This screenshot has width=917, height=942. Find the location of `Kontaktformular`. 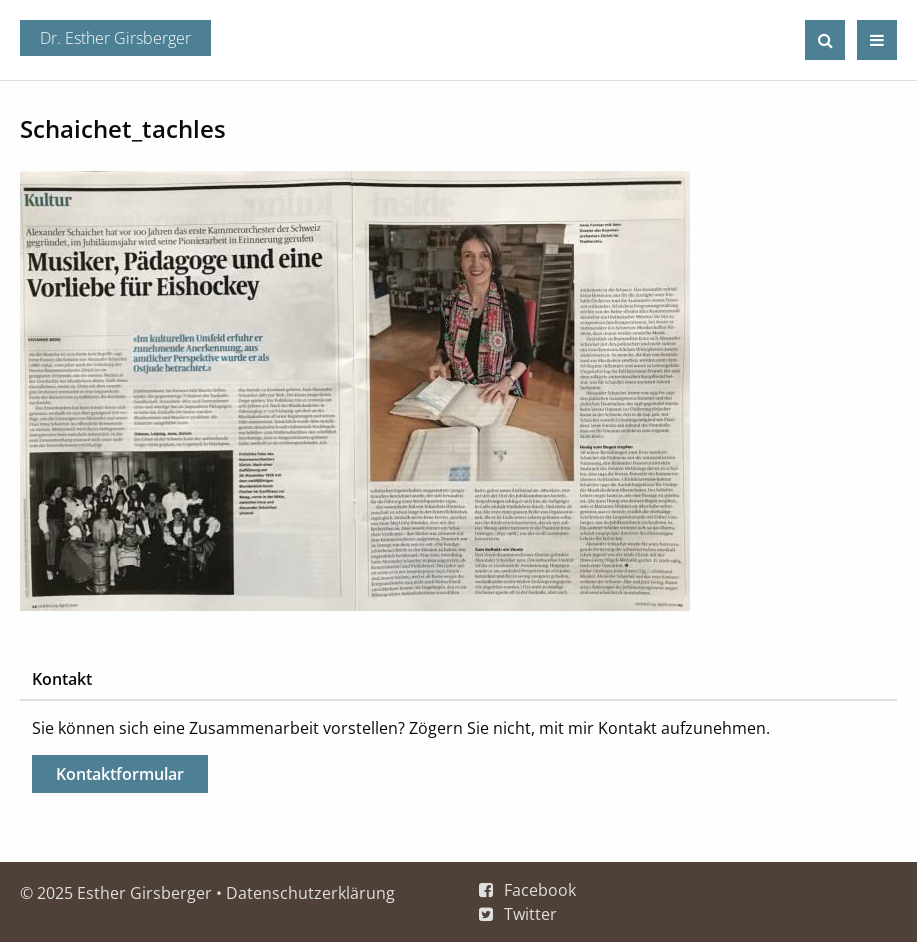

Kontaktformular is located at coordinates (120, 774).